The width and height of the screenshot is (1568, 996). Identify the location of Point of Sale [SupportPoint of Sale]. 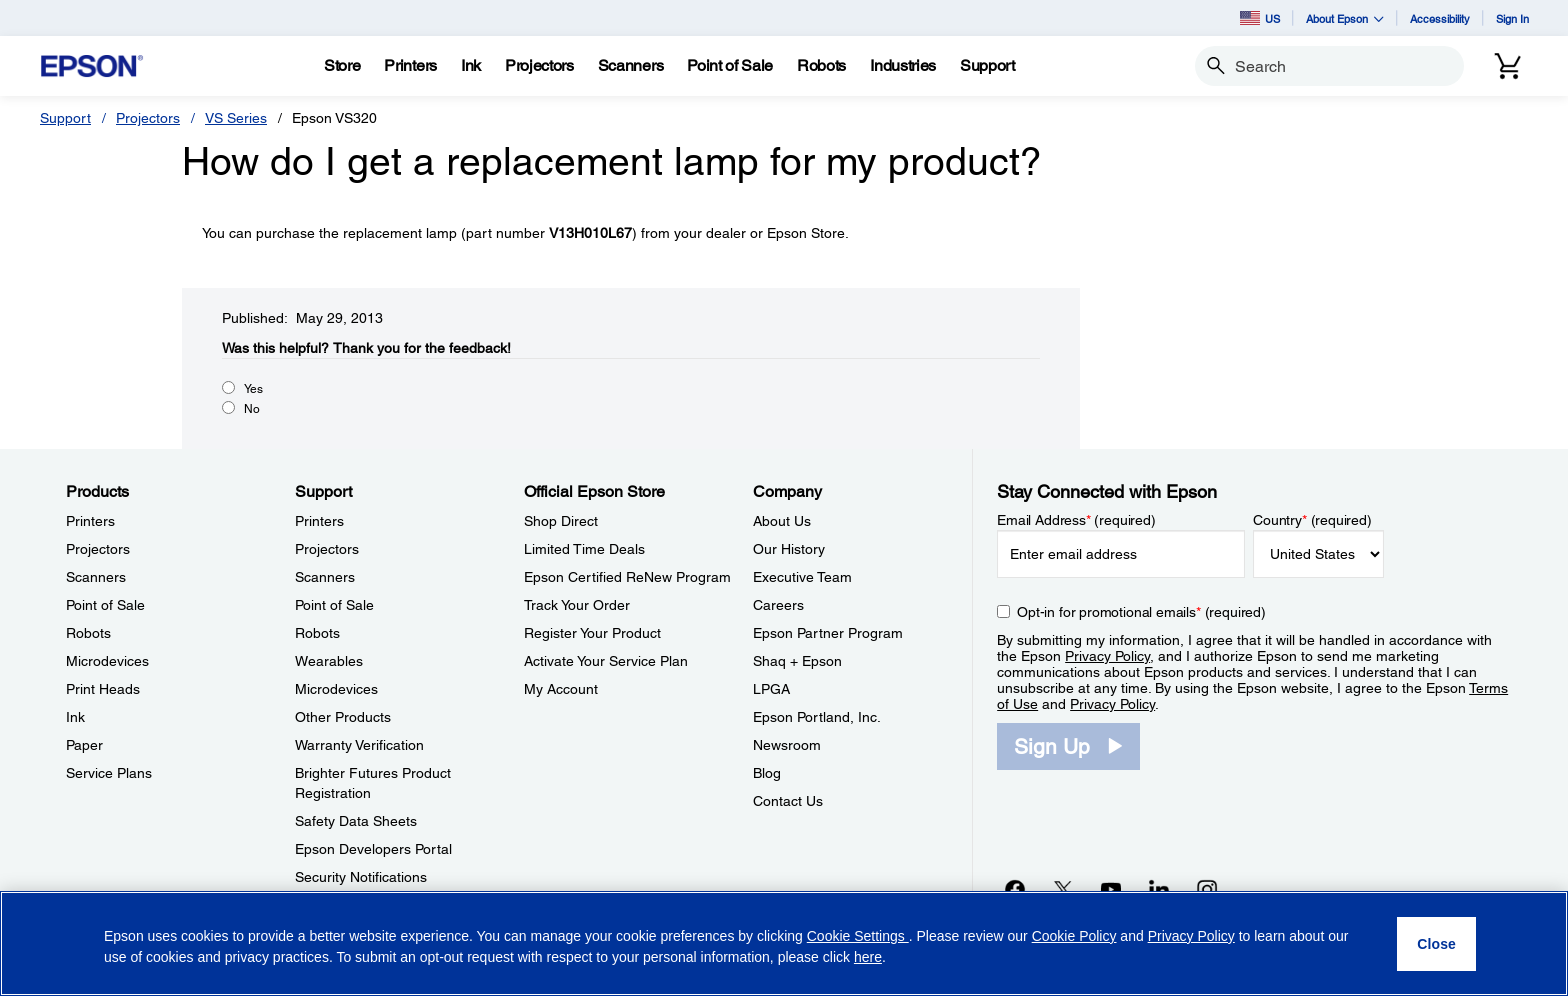
(334, 605).